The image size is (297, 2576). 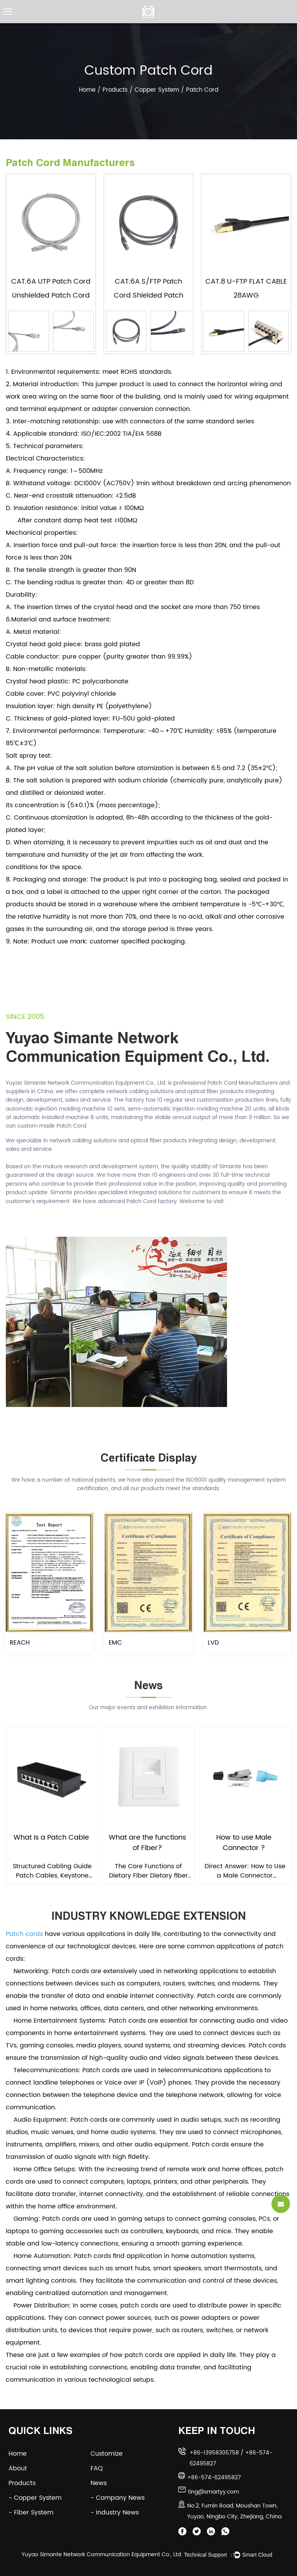 What do you see at coordinates (31, 2513) in the screenshot?
I see `- Fiber System` at bounding box center [31, 2513].